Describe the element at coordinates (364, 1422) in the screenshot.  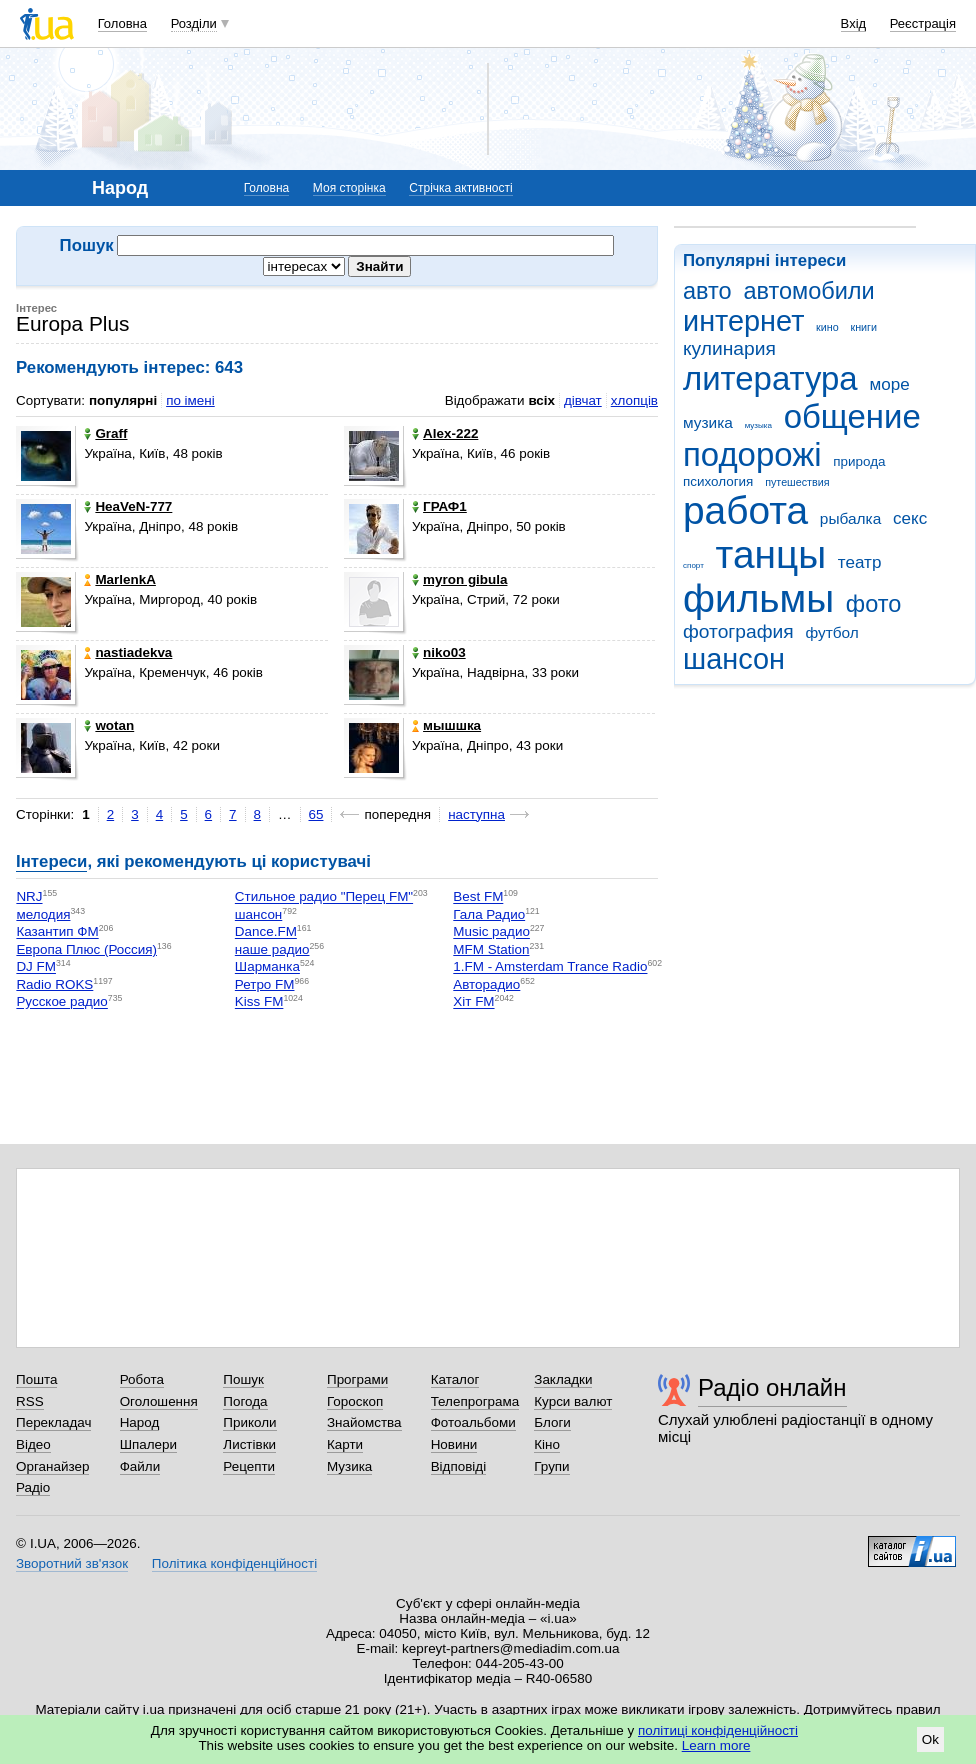
I see `Знайомства` at that location.